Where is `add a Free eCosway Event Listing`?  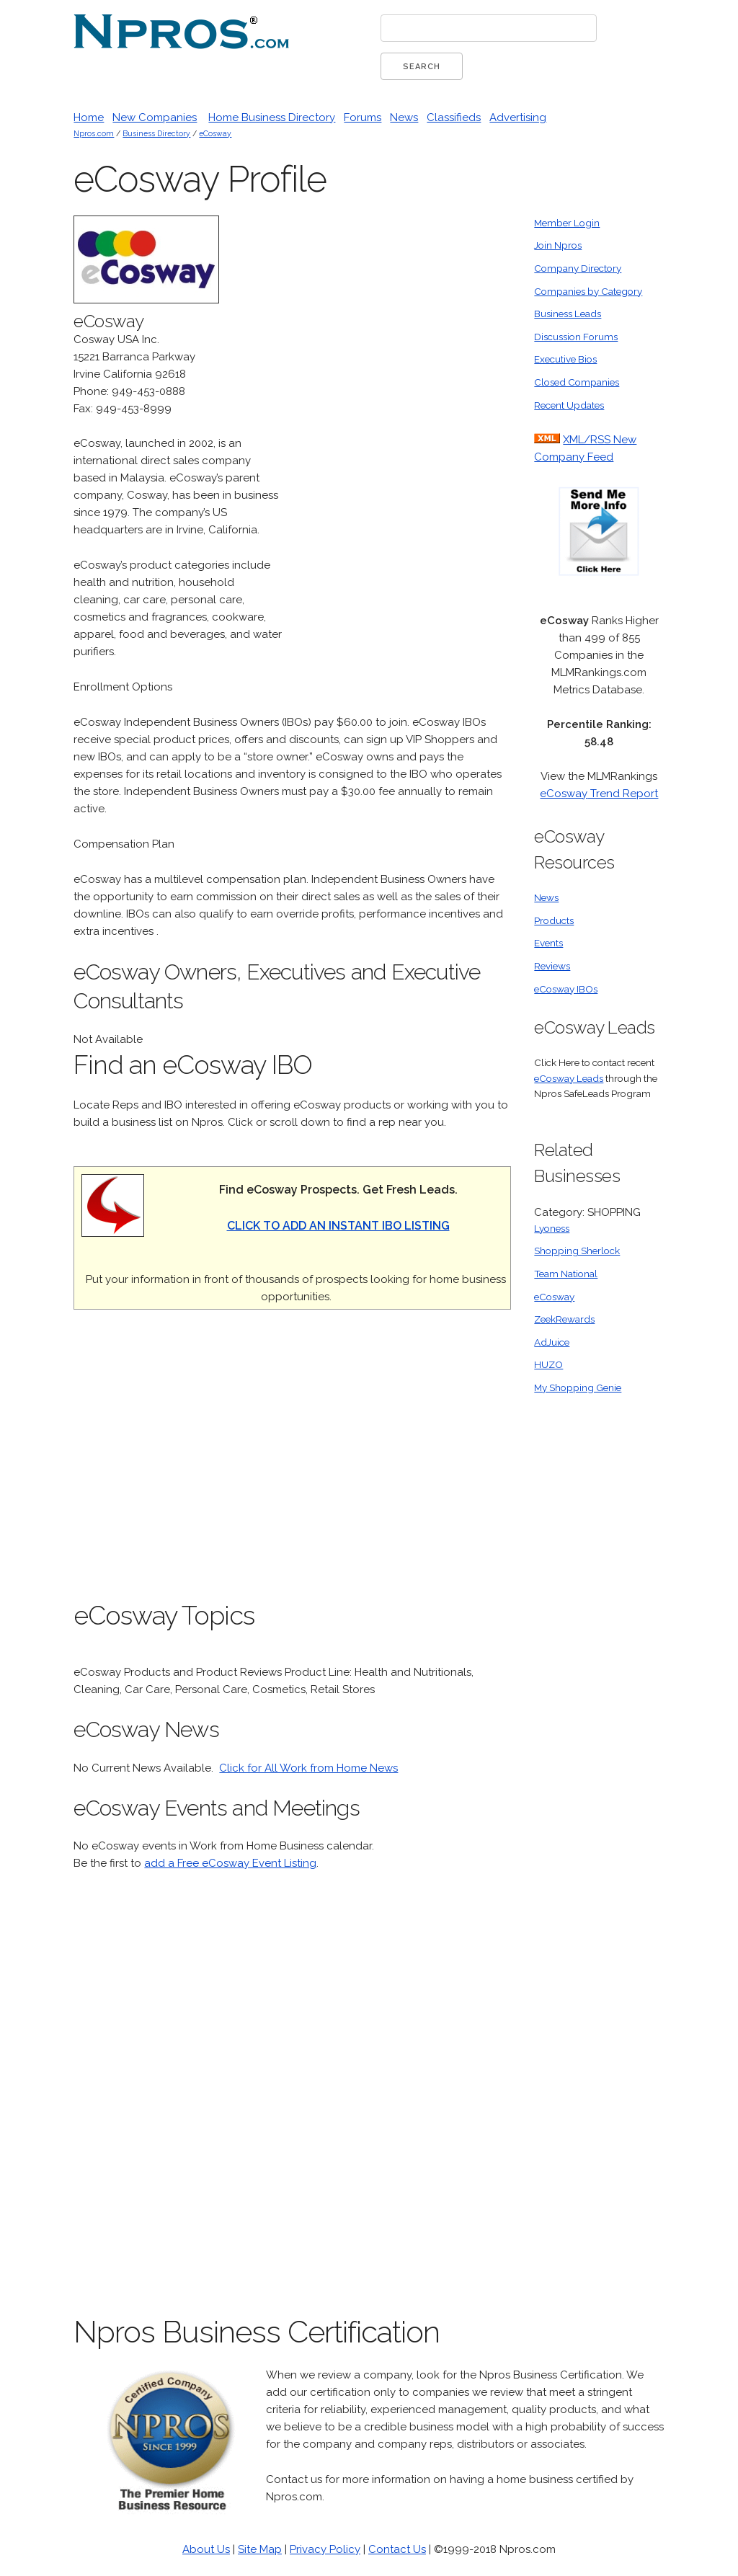
add a Free eCosway Event Listing is located at coordinates (230, 1863).